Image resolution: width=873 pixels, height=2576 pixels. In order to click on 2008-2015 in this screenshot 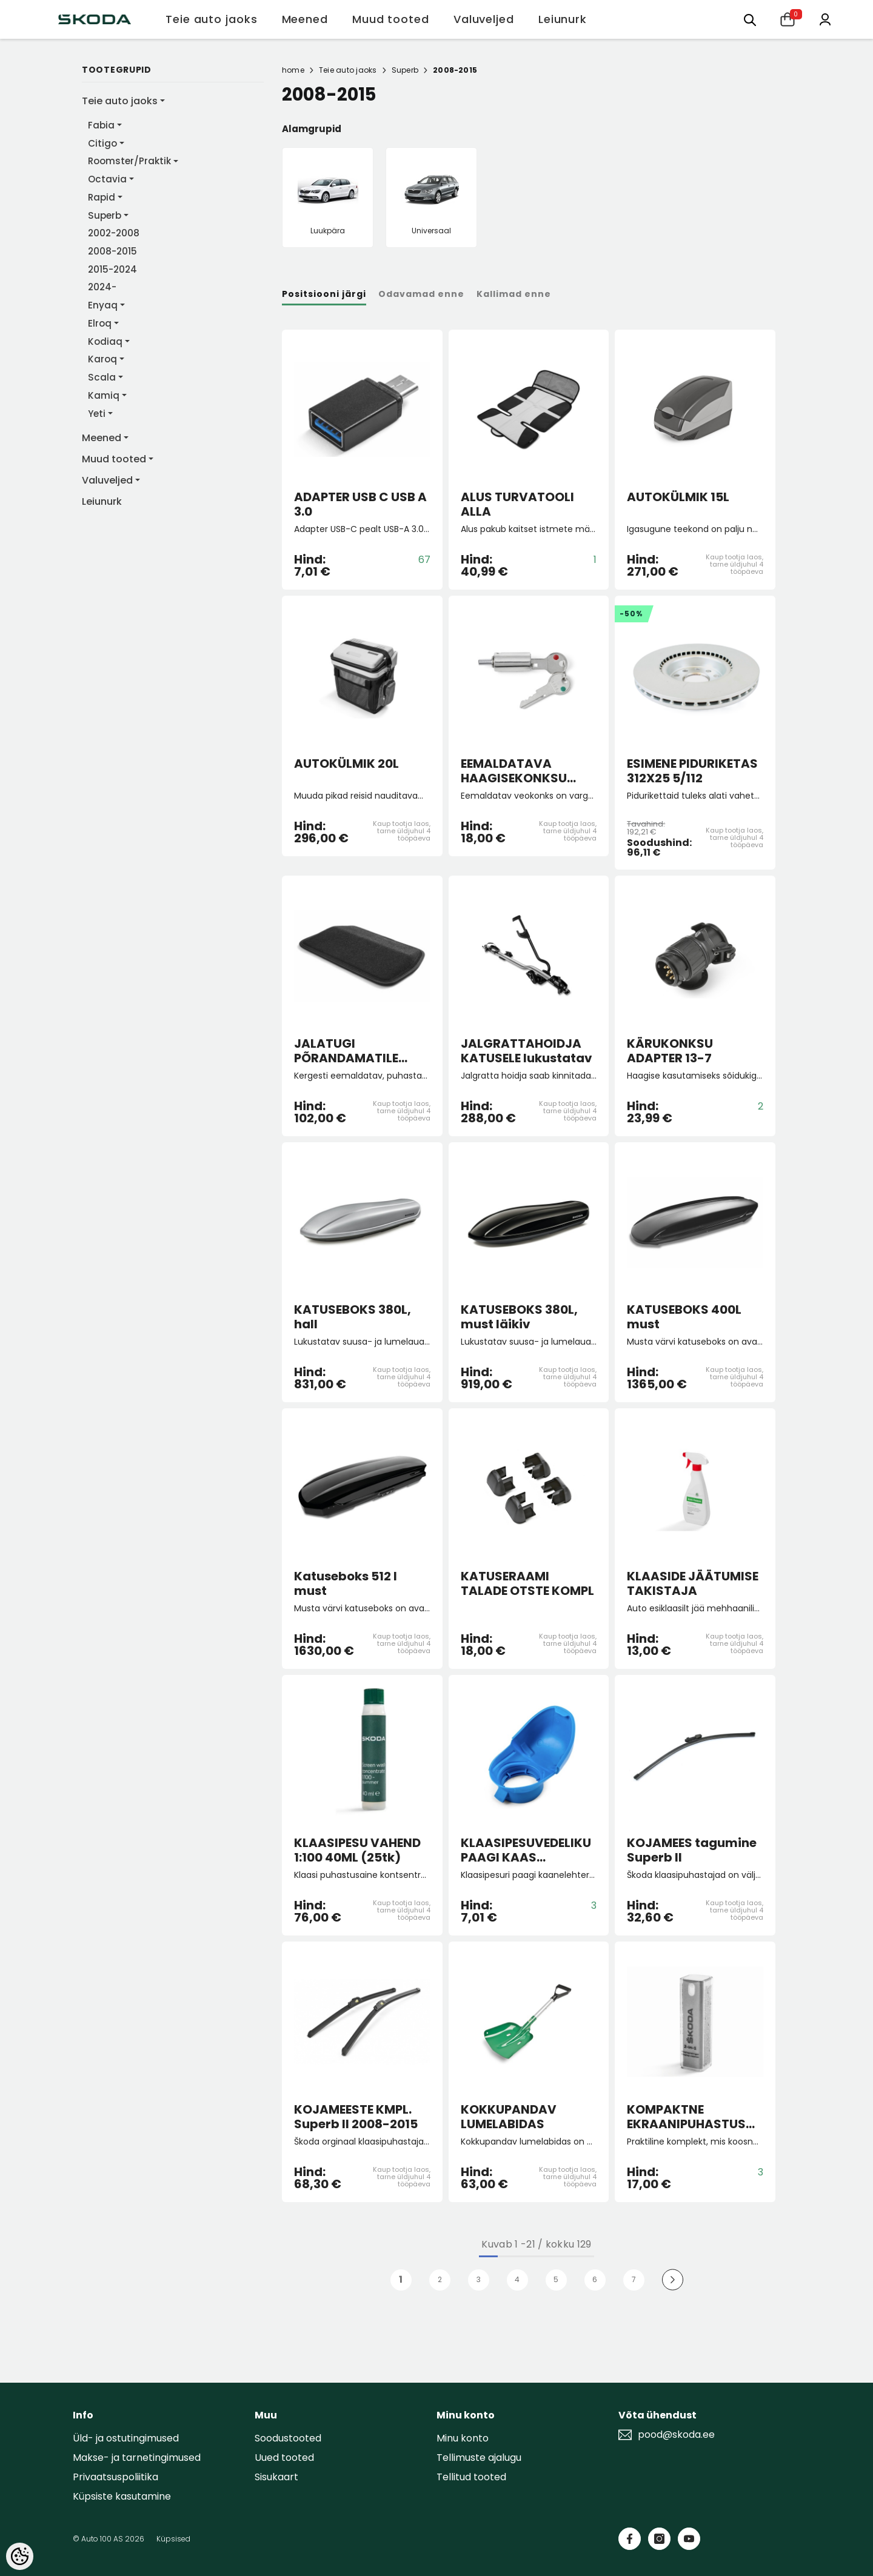, I will do `click(112, 251)`.